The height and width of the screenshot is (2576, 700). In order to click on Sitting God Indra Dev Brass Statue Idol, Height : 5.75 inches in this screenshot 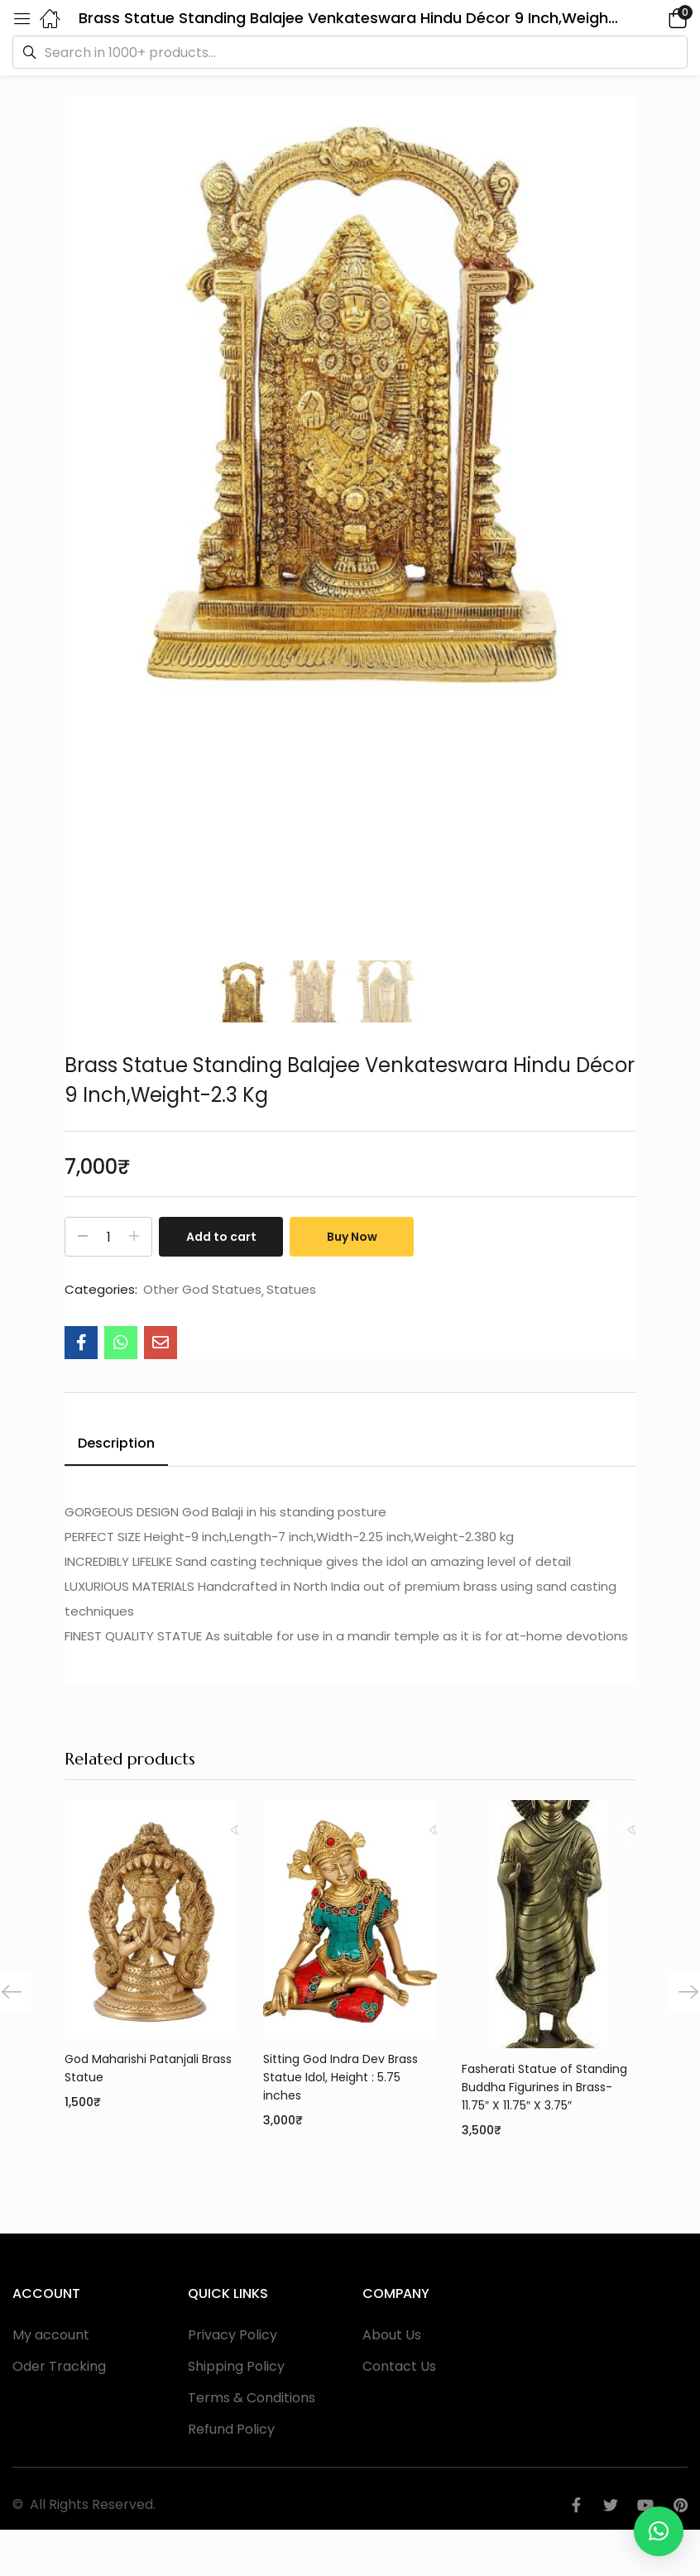, I will do `click(340, 2077)`.